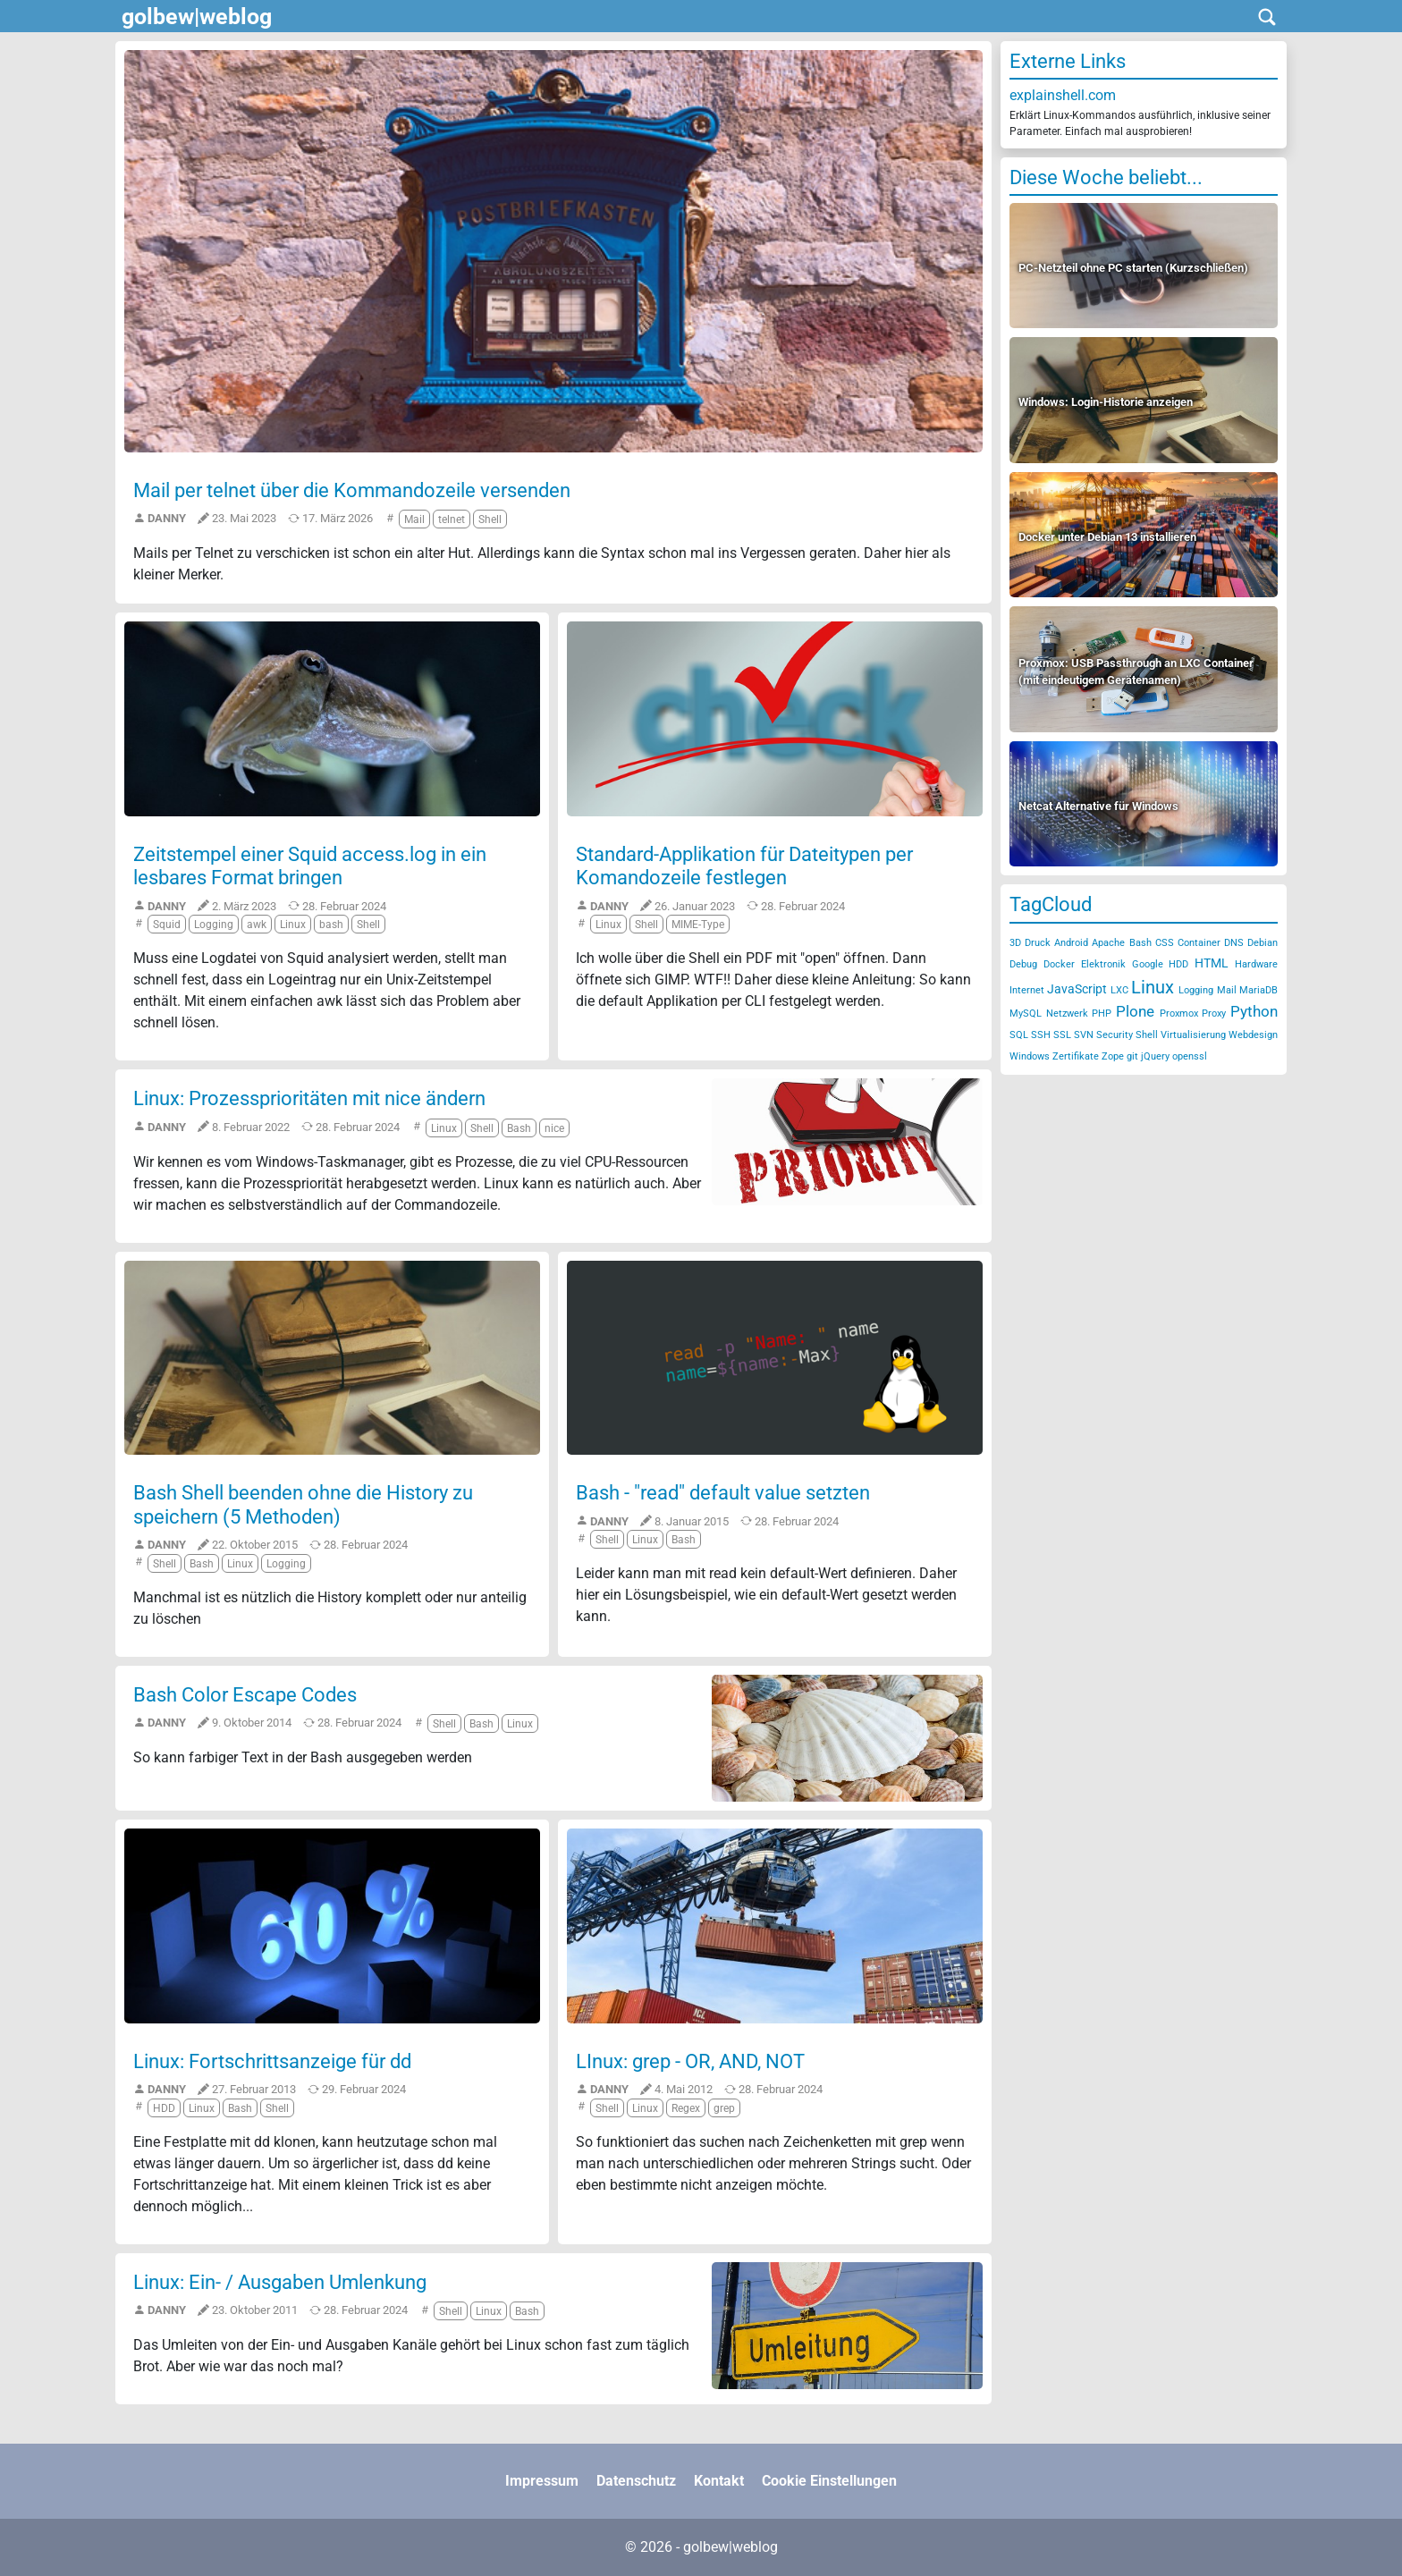  Describe the element at coordinates (542, 2480) in the screenshot. I see `Impressum` at that location.